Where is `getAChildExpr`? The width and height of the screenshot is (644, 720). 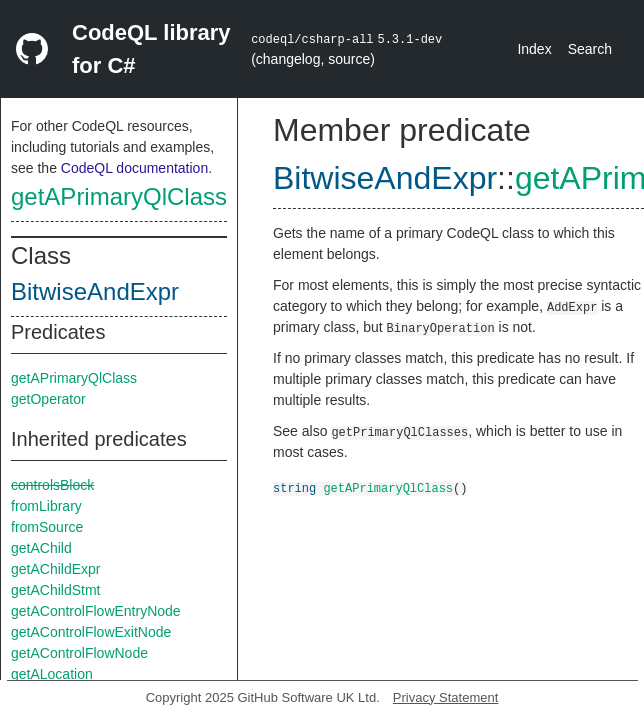
getAChildExpr is located at coordinates (56, 569).